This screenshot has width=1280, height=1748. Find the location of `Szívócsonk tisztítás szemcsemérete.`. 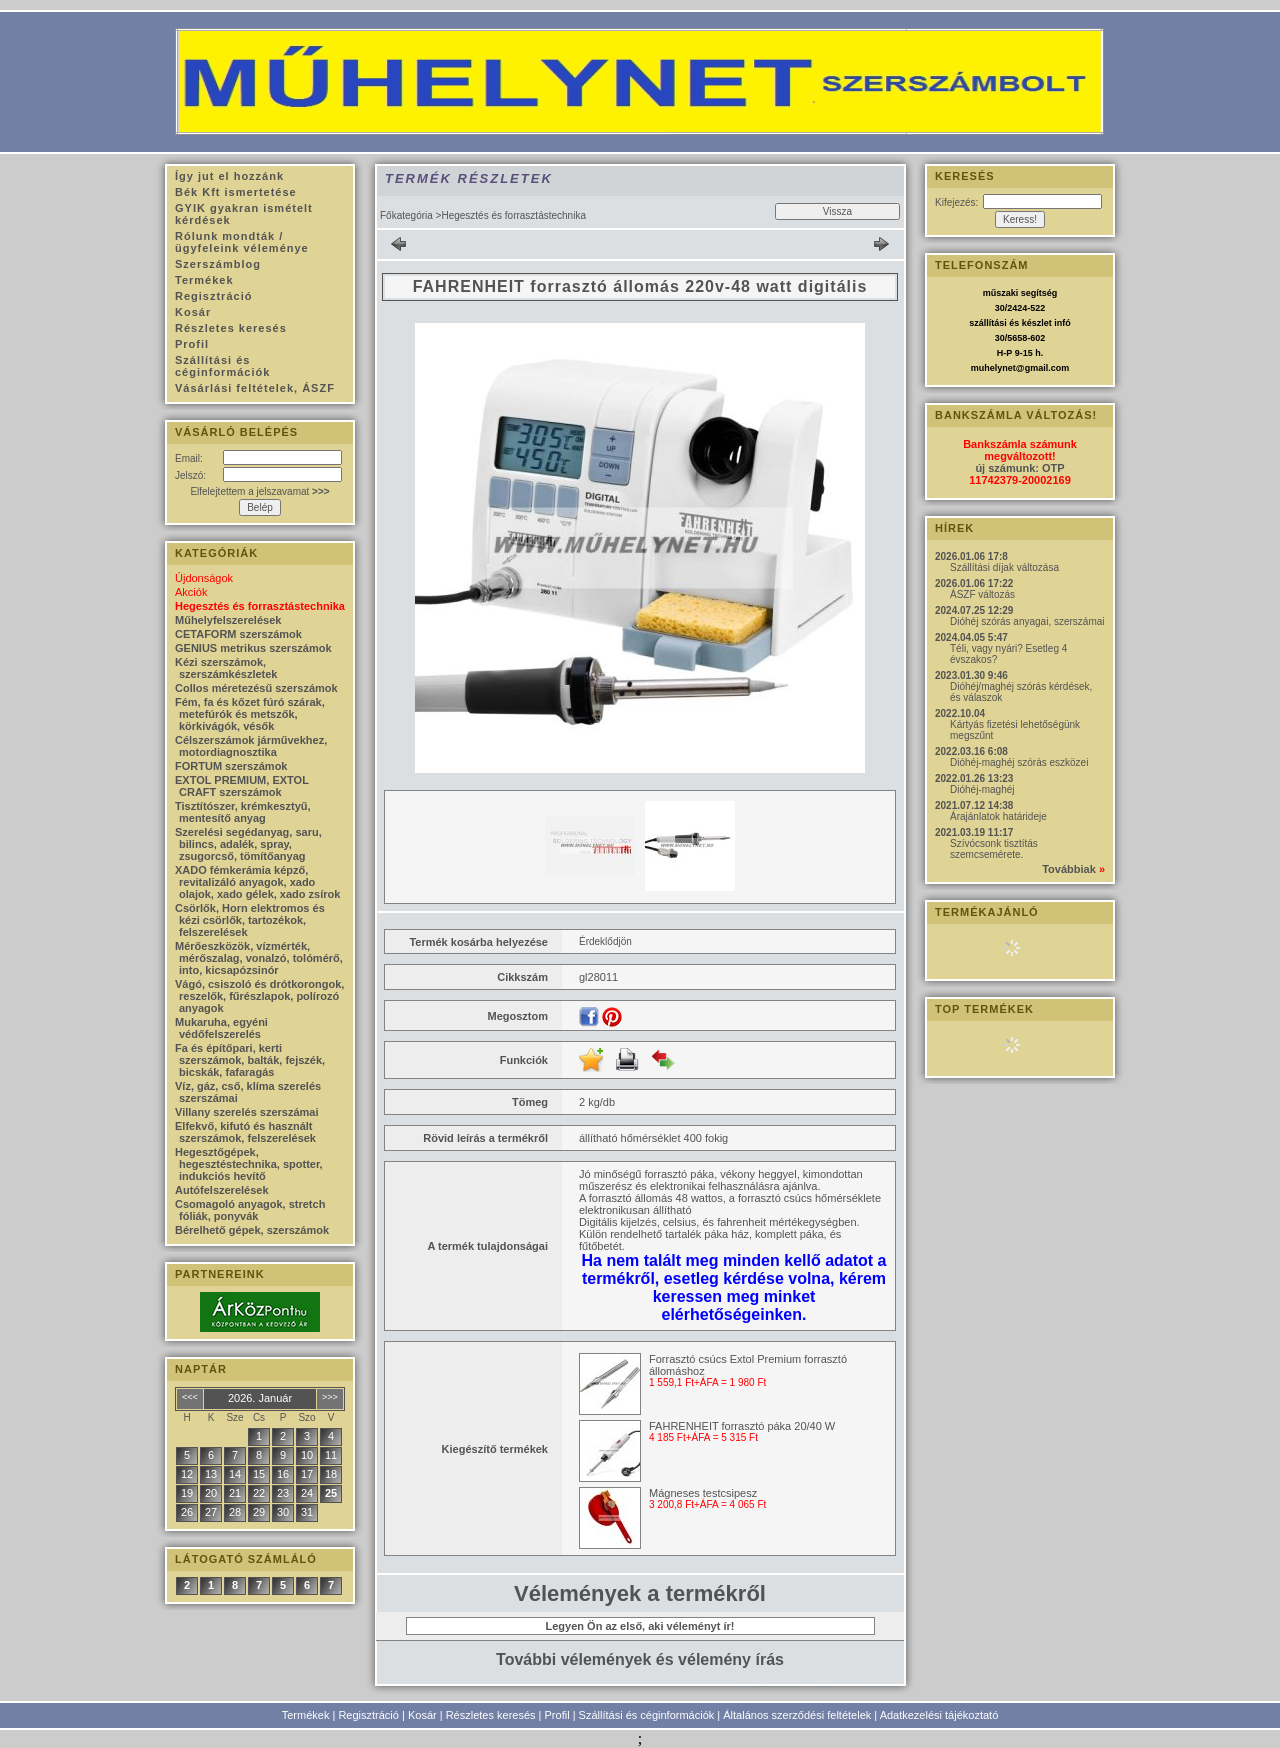

Szívócsonk tisztítás szemcsemérete. is located at coordinates (994, 849).